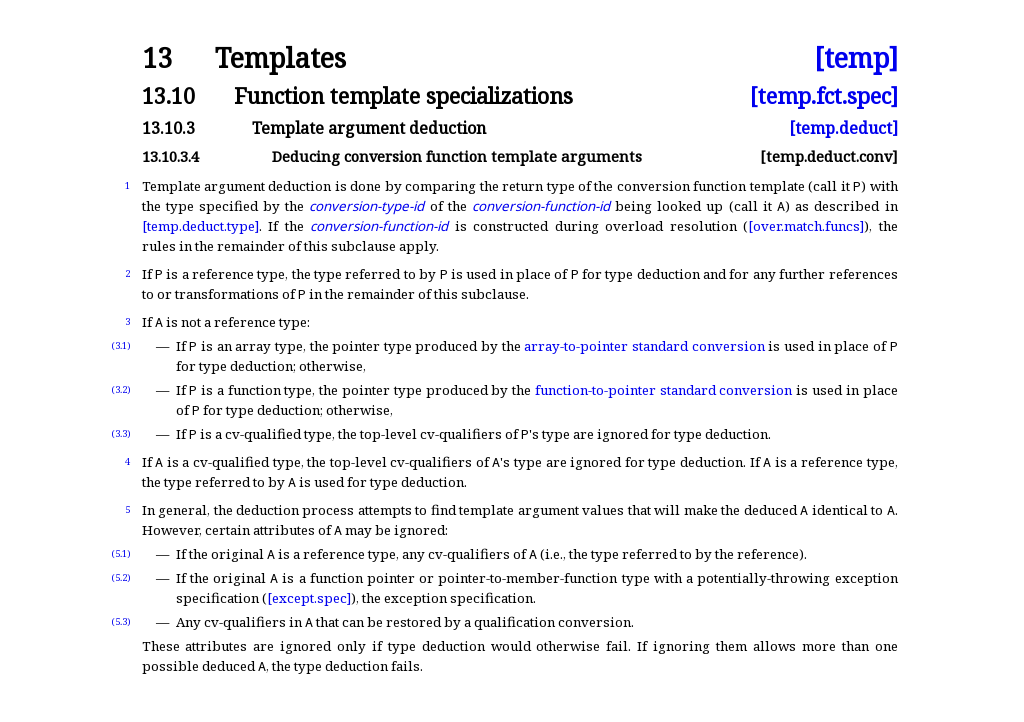  Describe the element at coordinates (168, 128) in the screenshot. I see `13.10.3` at that location.